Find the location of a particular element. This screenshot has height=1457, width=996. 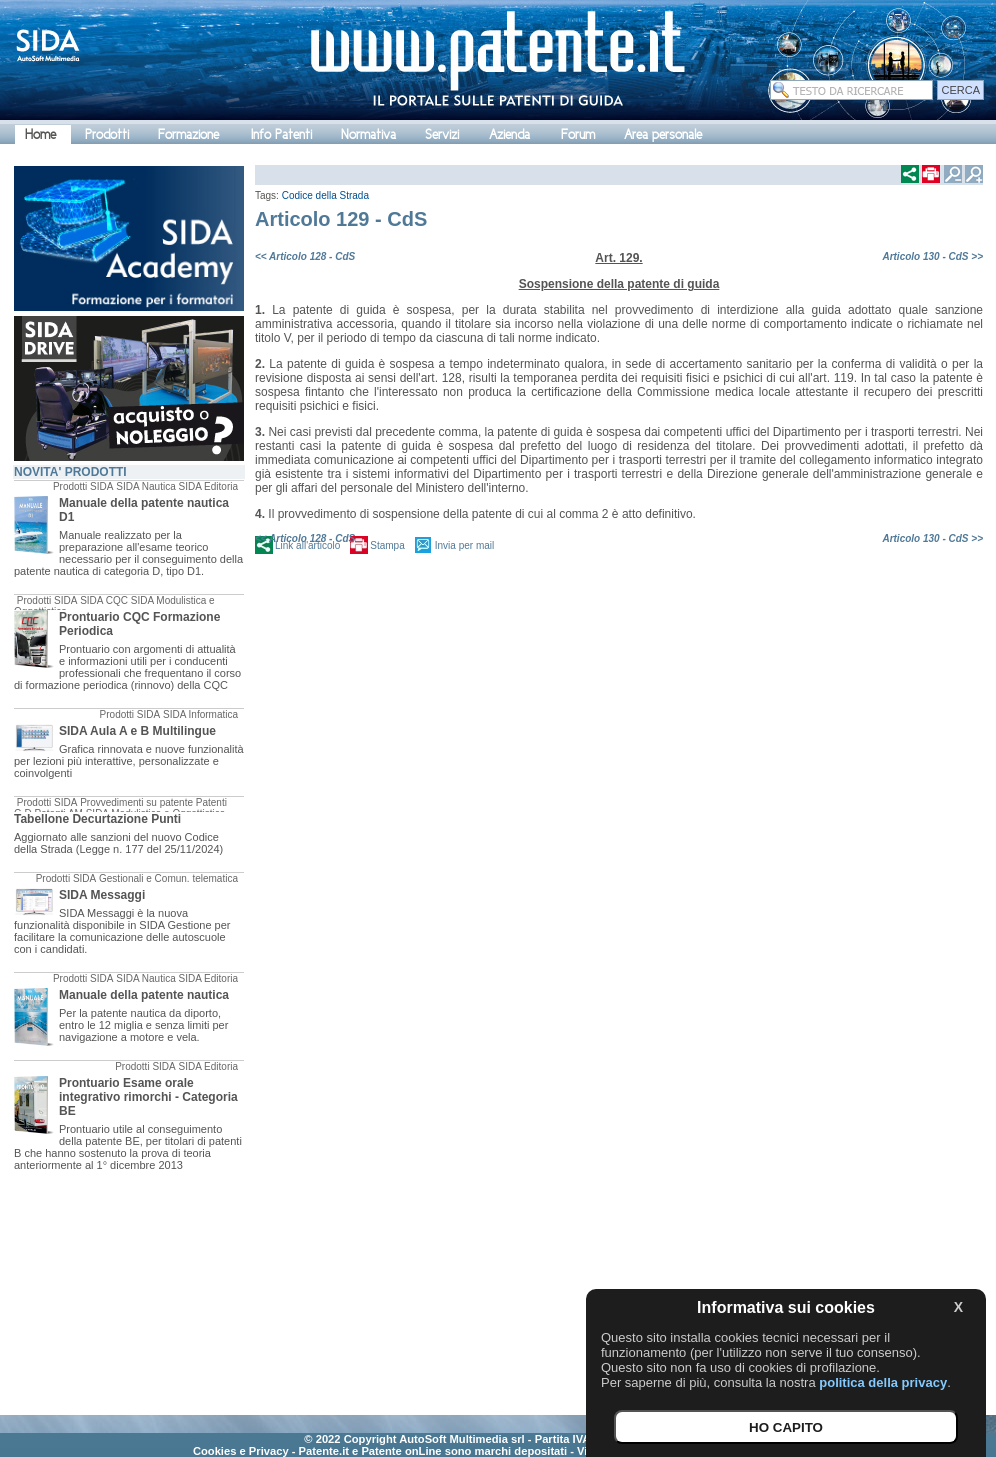

Manuale della patente nautica is located at coordinates (144, 995).